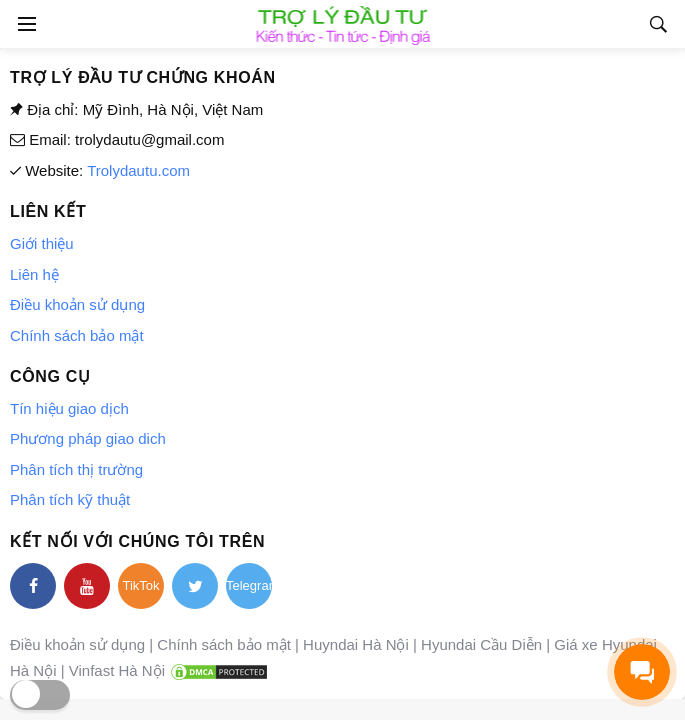 This screenshot has height=720, width=685. I want to click on Chính sách bảo mật, so click(77, 335).